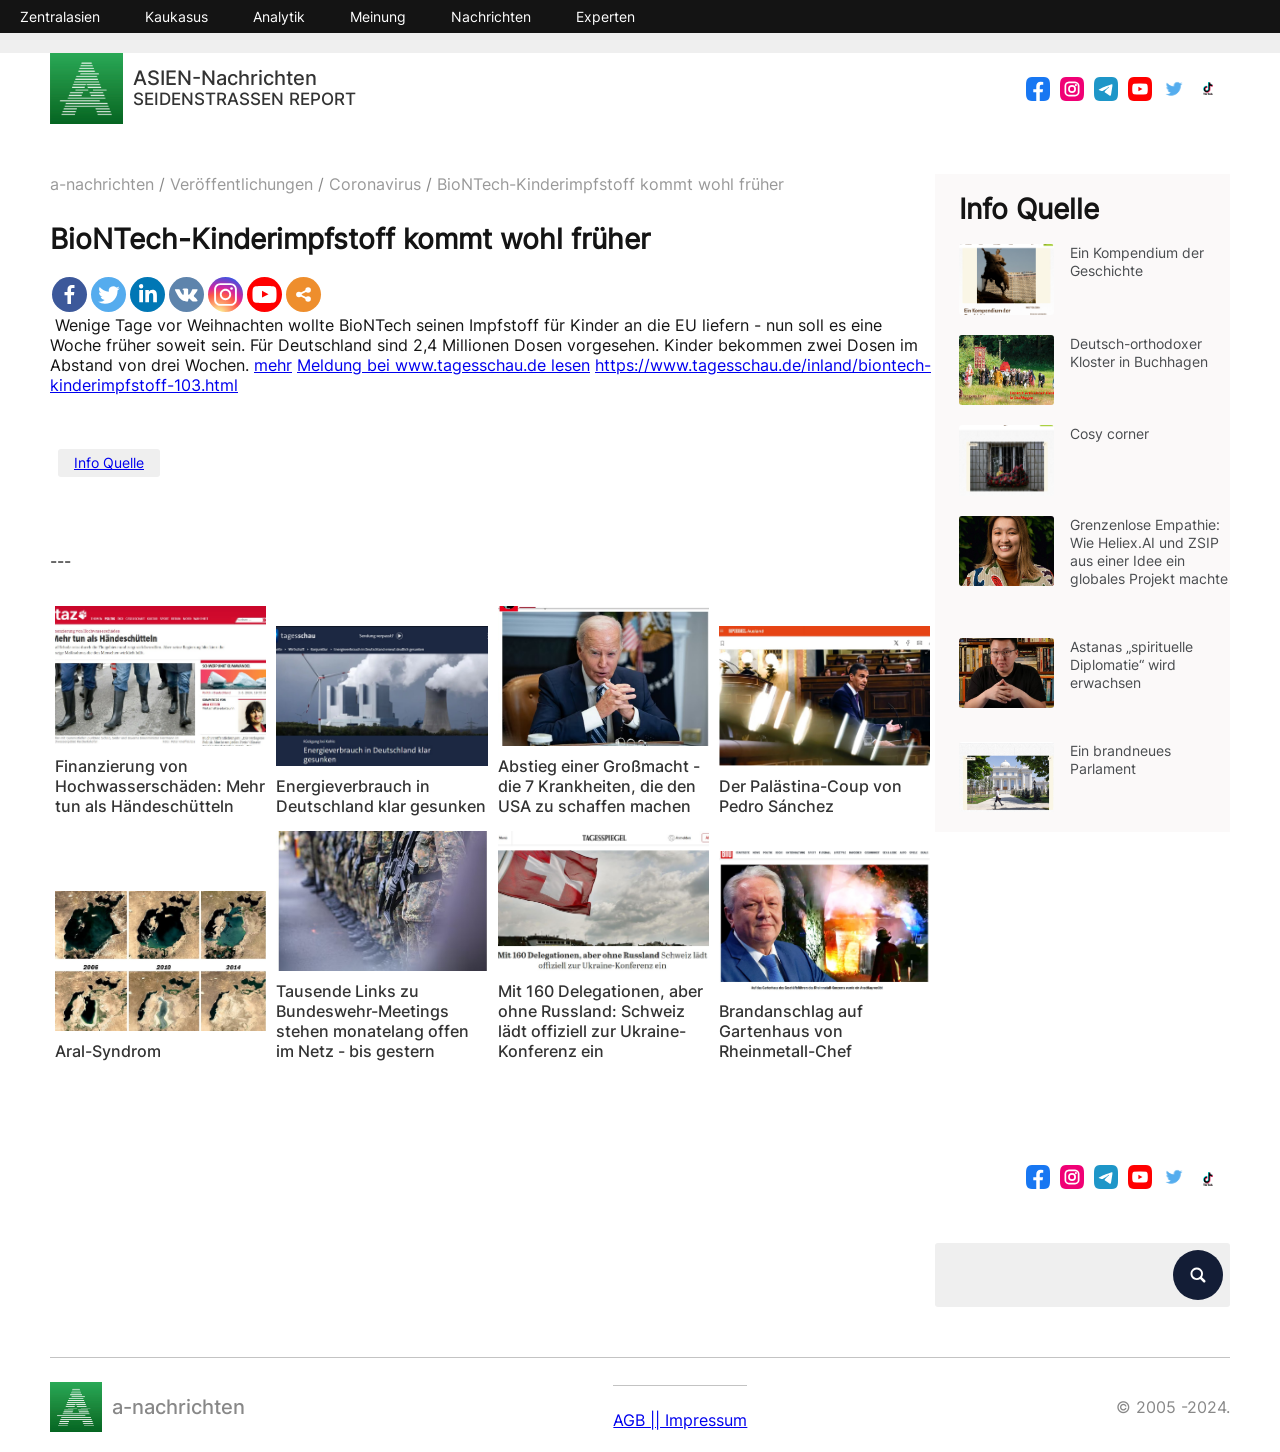 The image size is (1280, 1452). What do you see at coordinates (491, 16) in the screenshot?
I see `Nachrichten` at bounding box center [491, 16].